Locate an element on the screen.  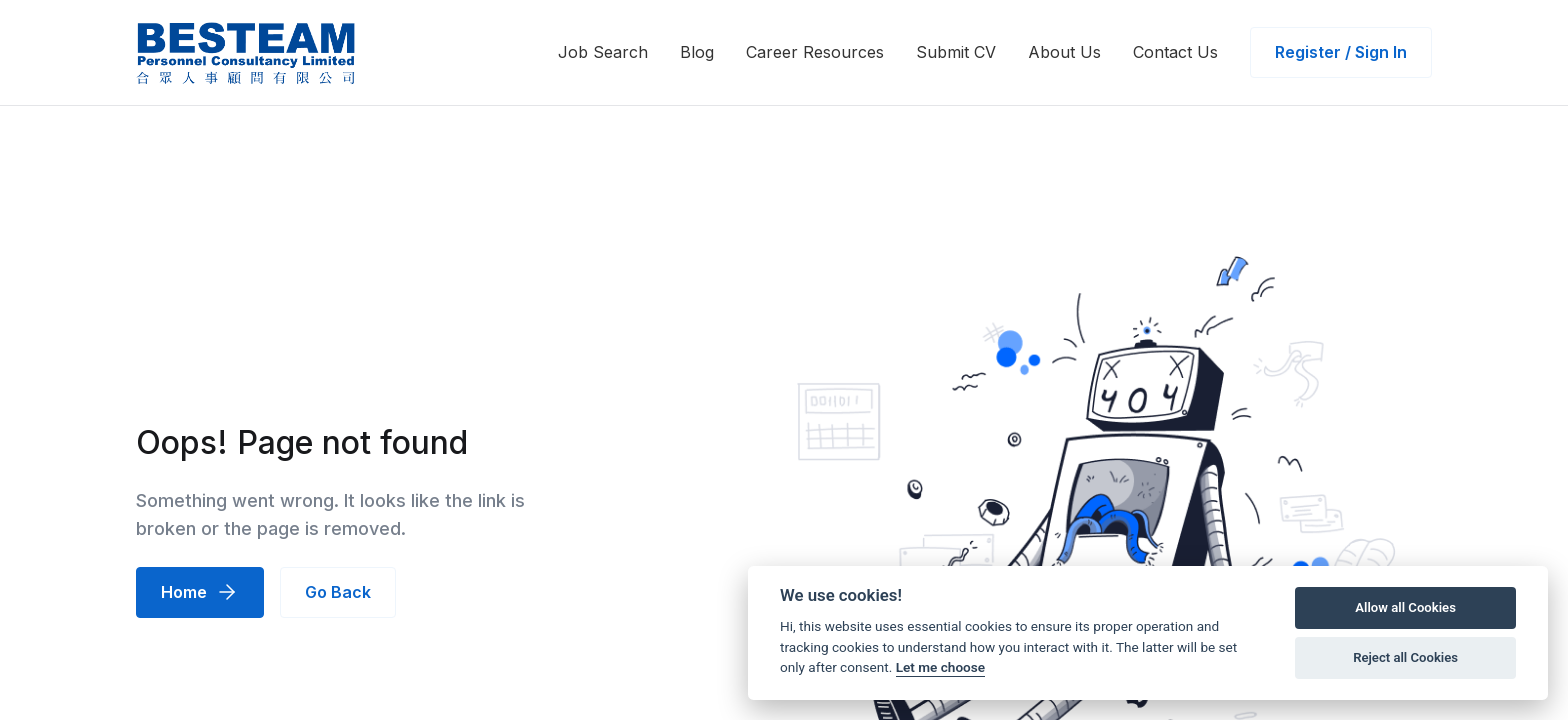
Job Search is located at coordinates (603, 52).